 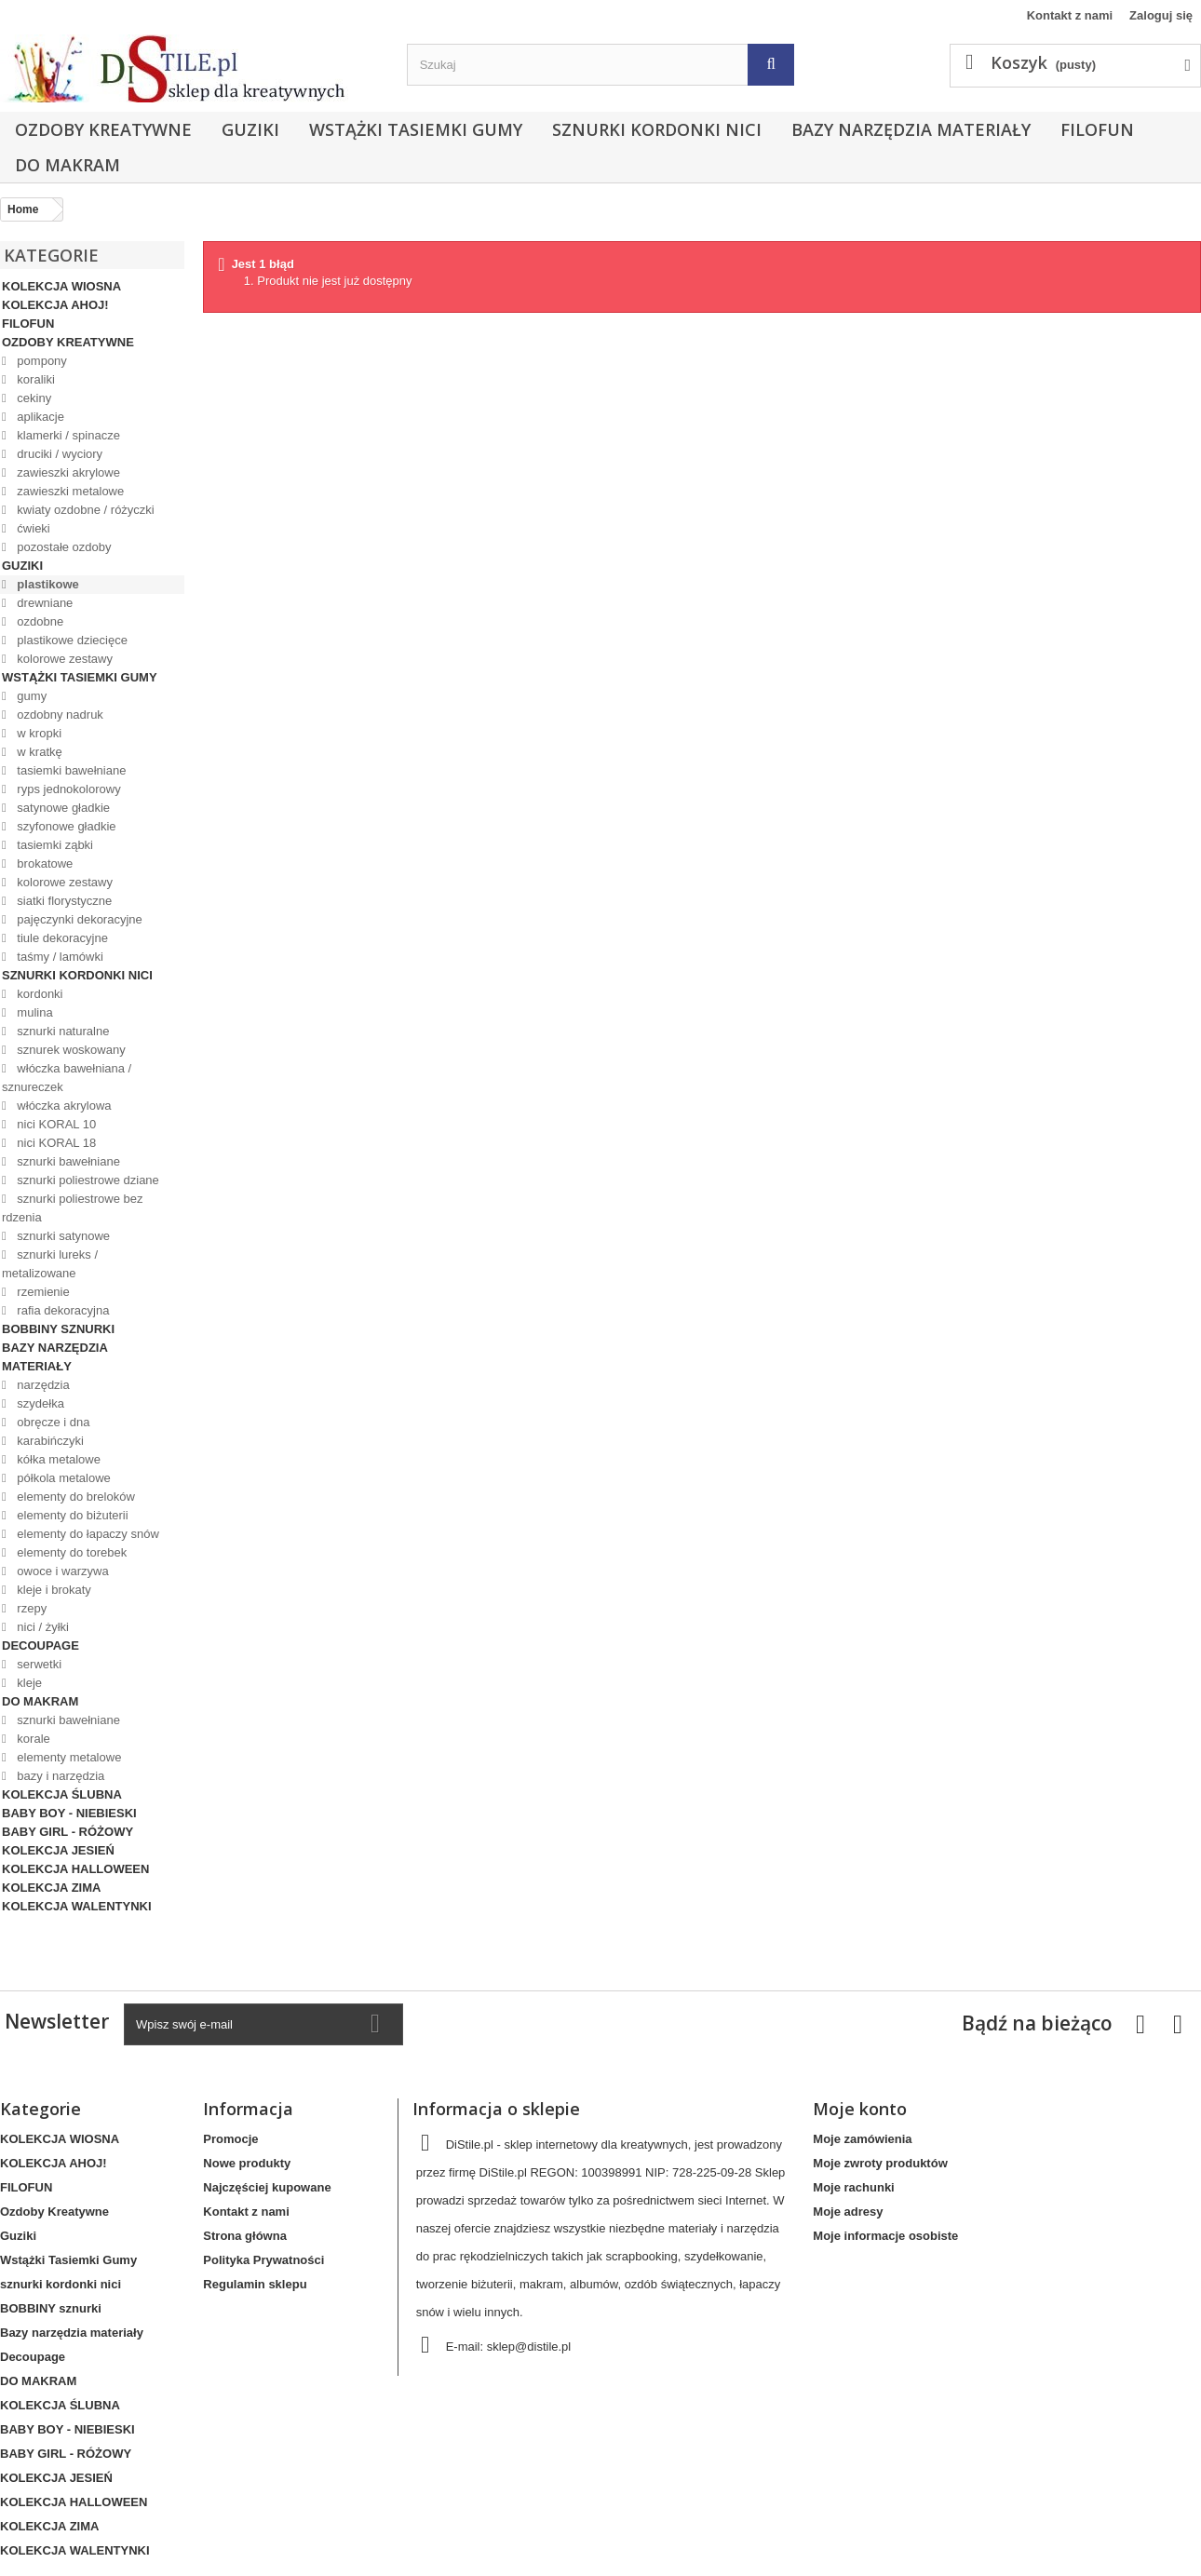 What do you see at coordinates (51, 1888) in the screenshot?
I see `KOLEKCJA ZIMA` at bounding box center [51, 1888].